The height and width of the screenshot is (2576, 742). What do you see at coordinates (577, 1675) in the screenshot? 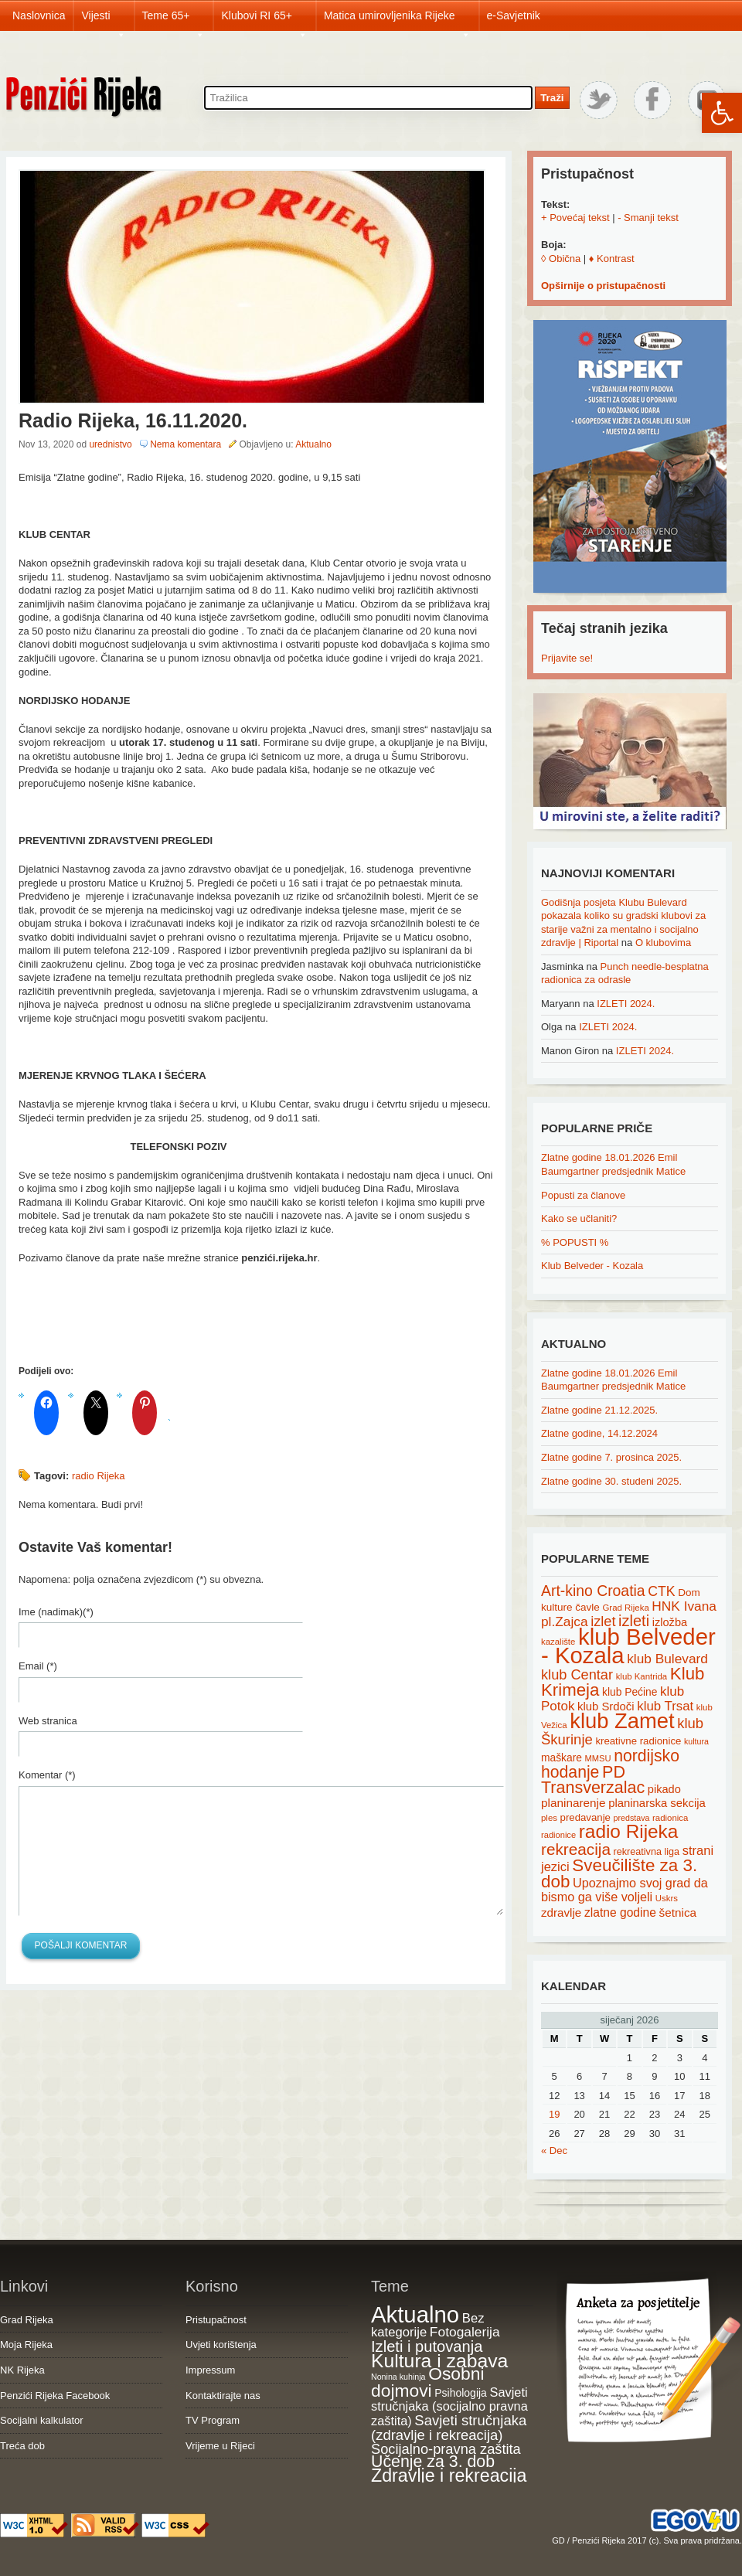
I see `klub Centar [klub Centar (44 items)]` at bounding box center [577, 1675].